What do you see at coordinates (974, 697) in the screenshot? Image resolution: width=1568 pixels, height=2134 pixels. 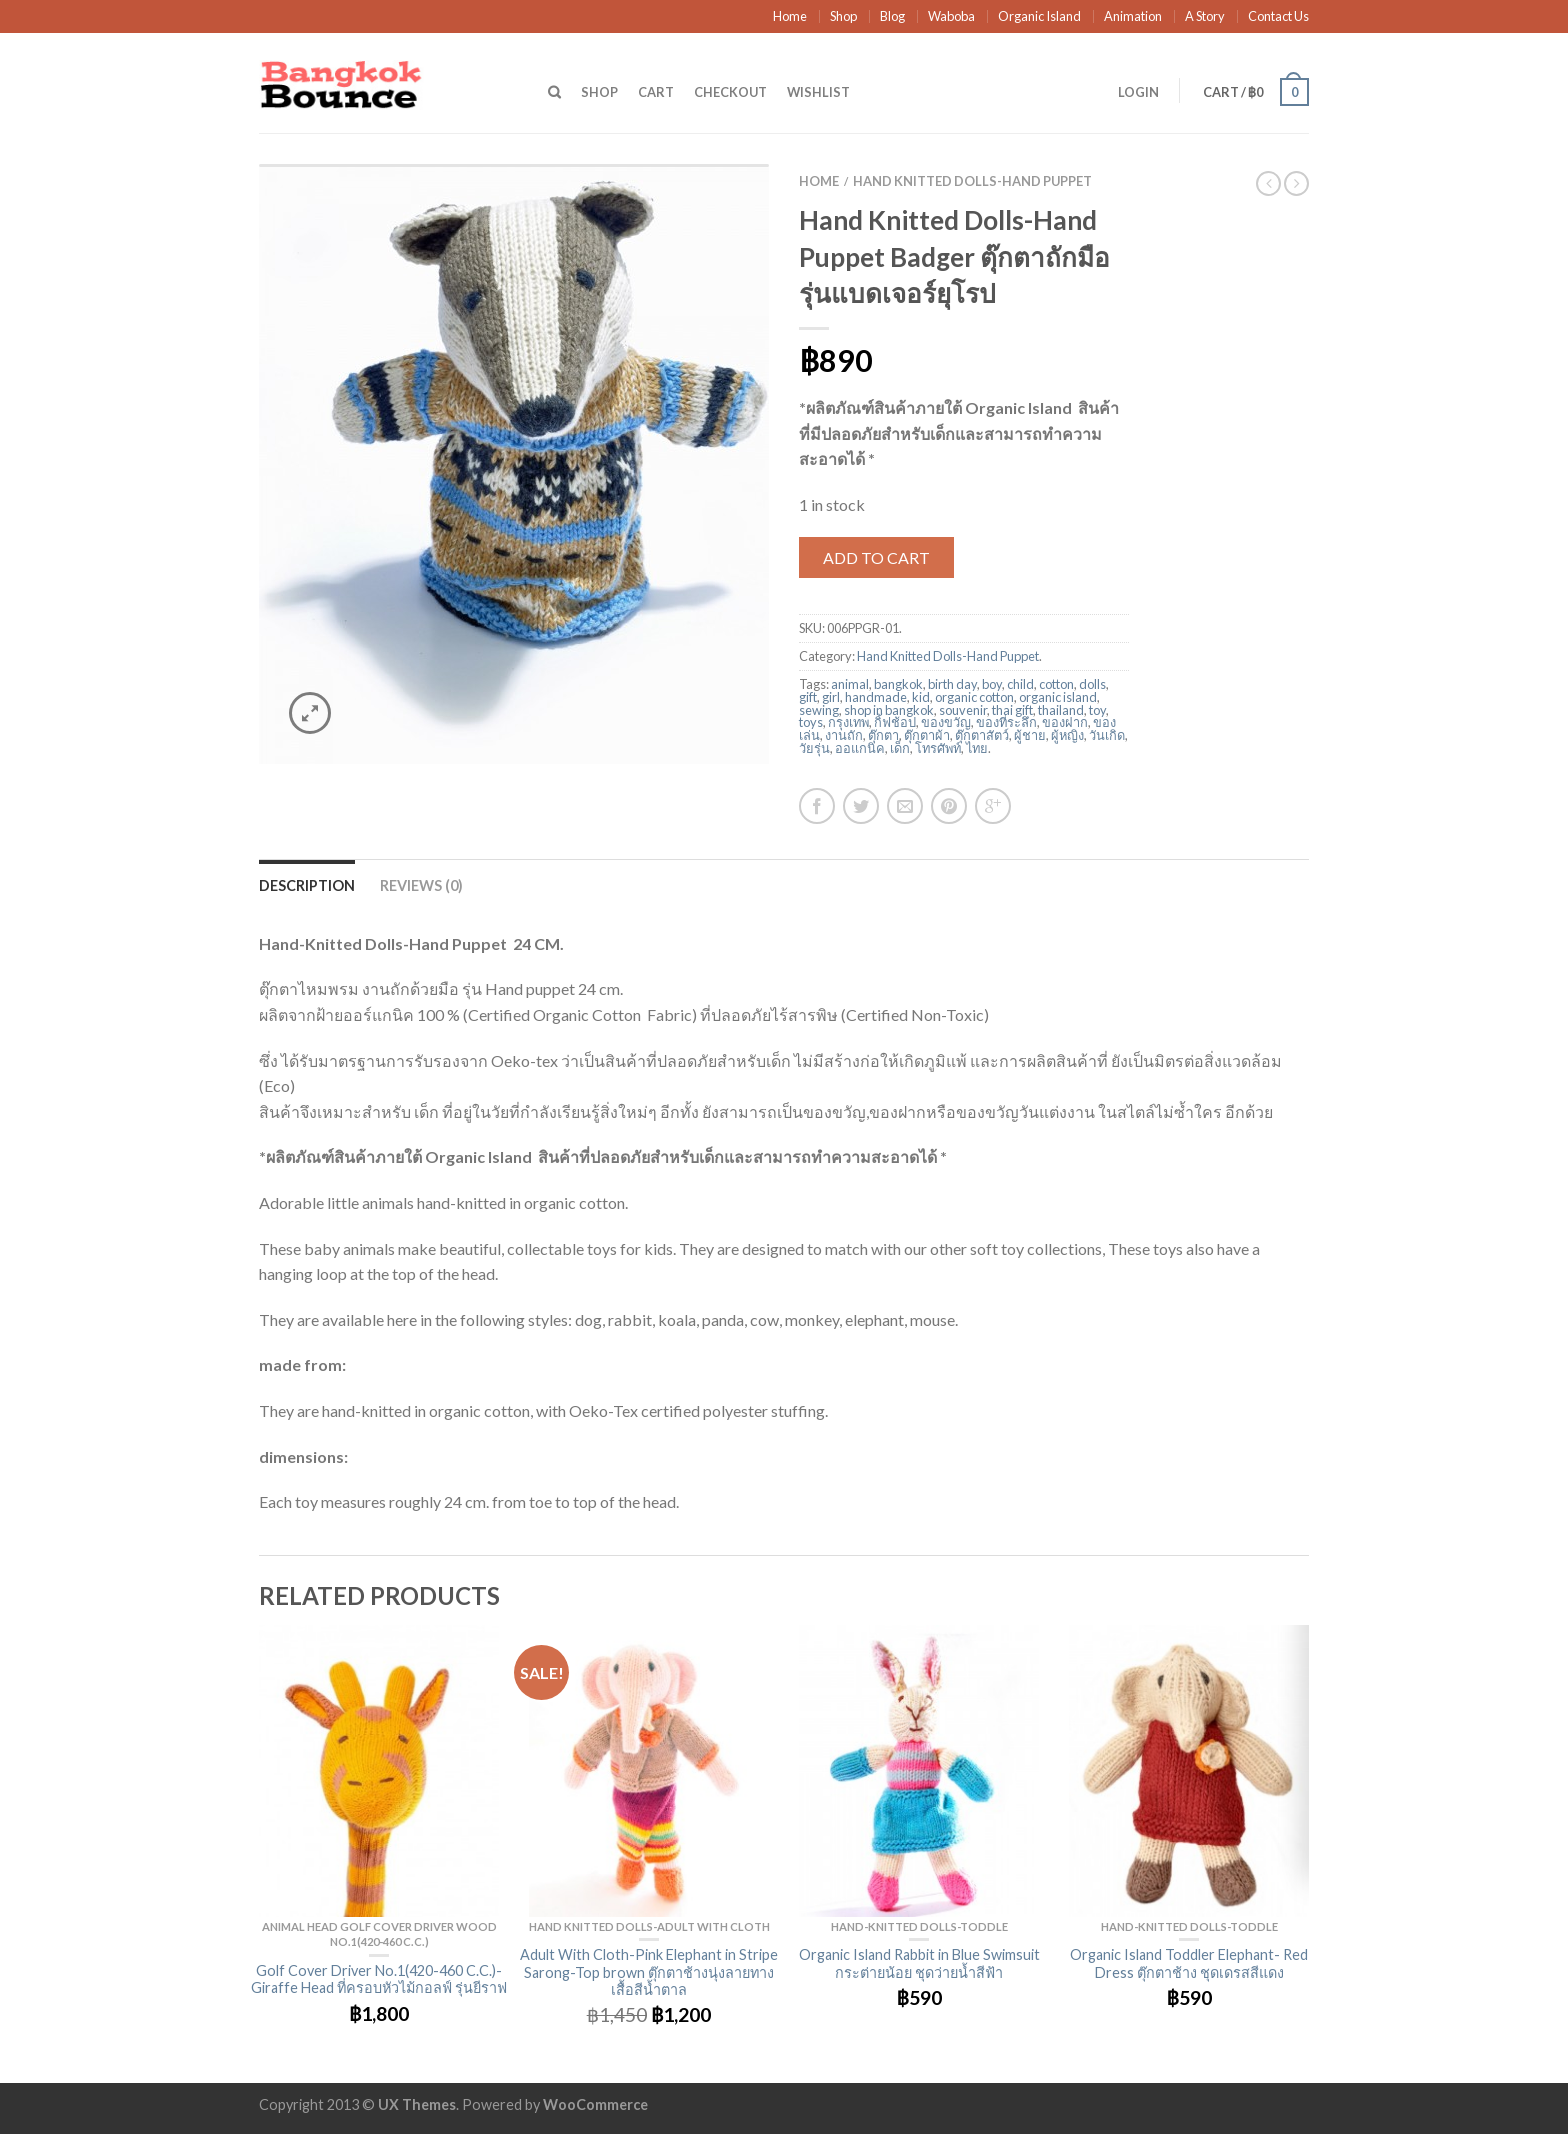 I see `organic cotton` at bounding box center [974, 697].